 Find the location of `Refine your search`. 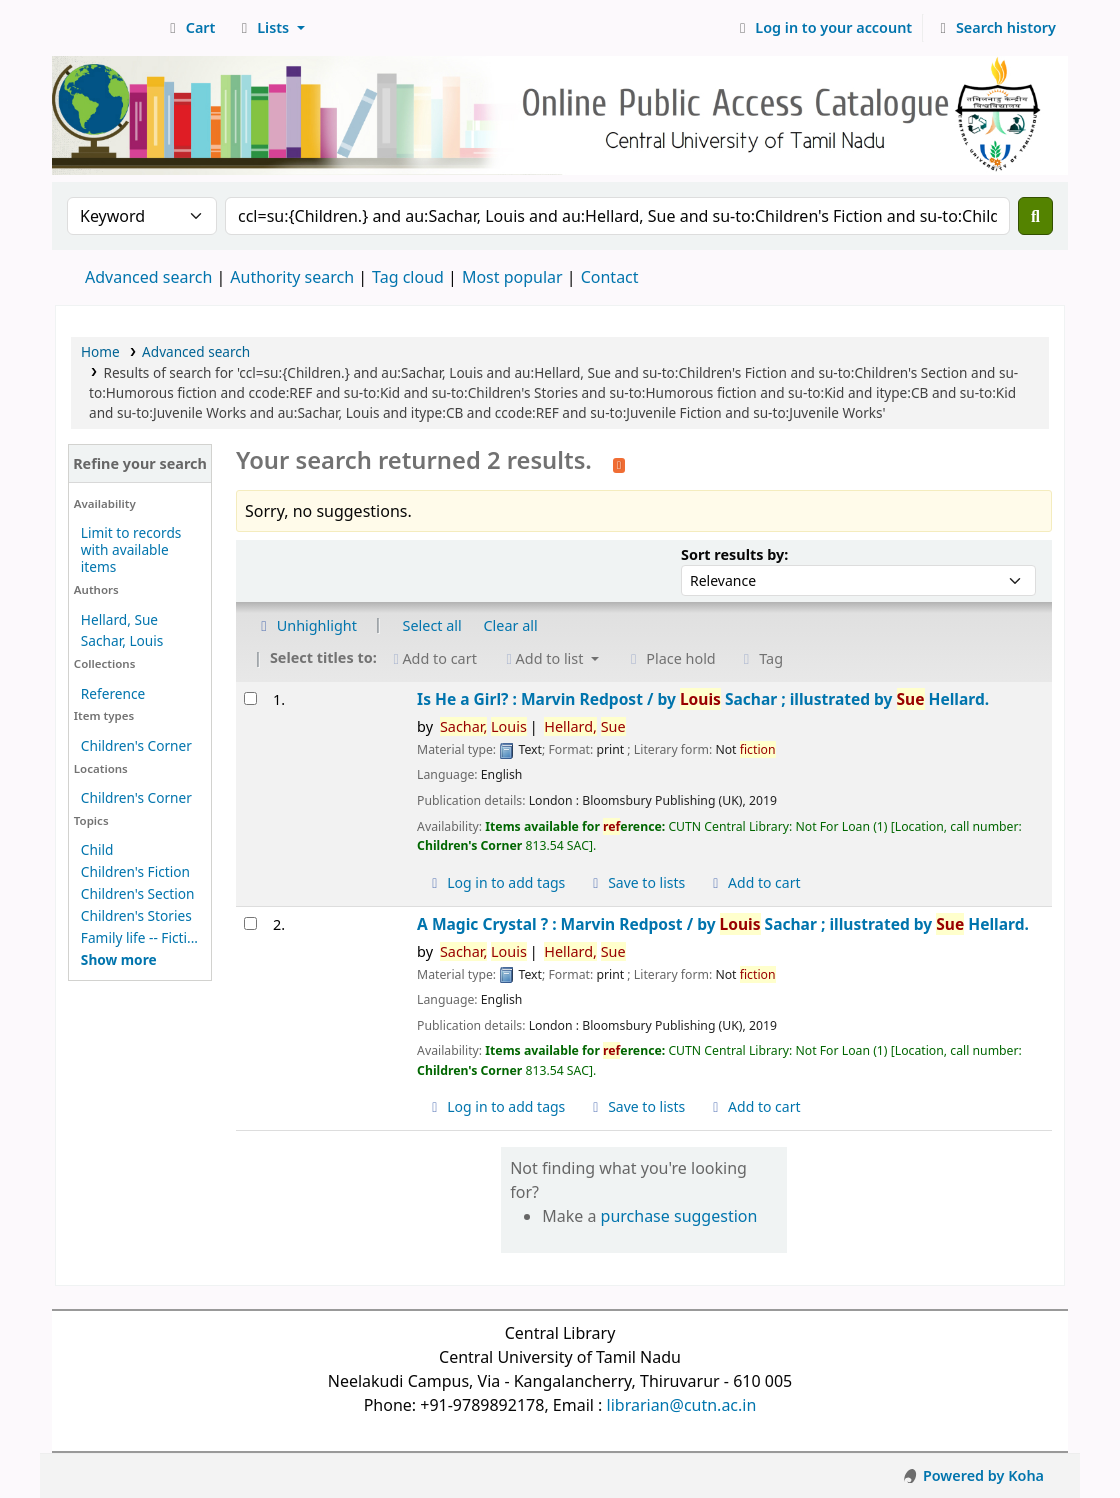

Refine your search is located at coordinates (140, 463).